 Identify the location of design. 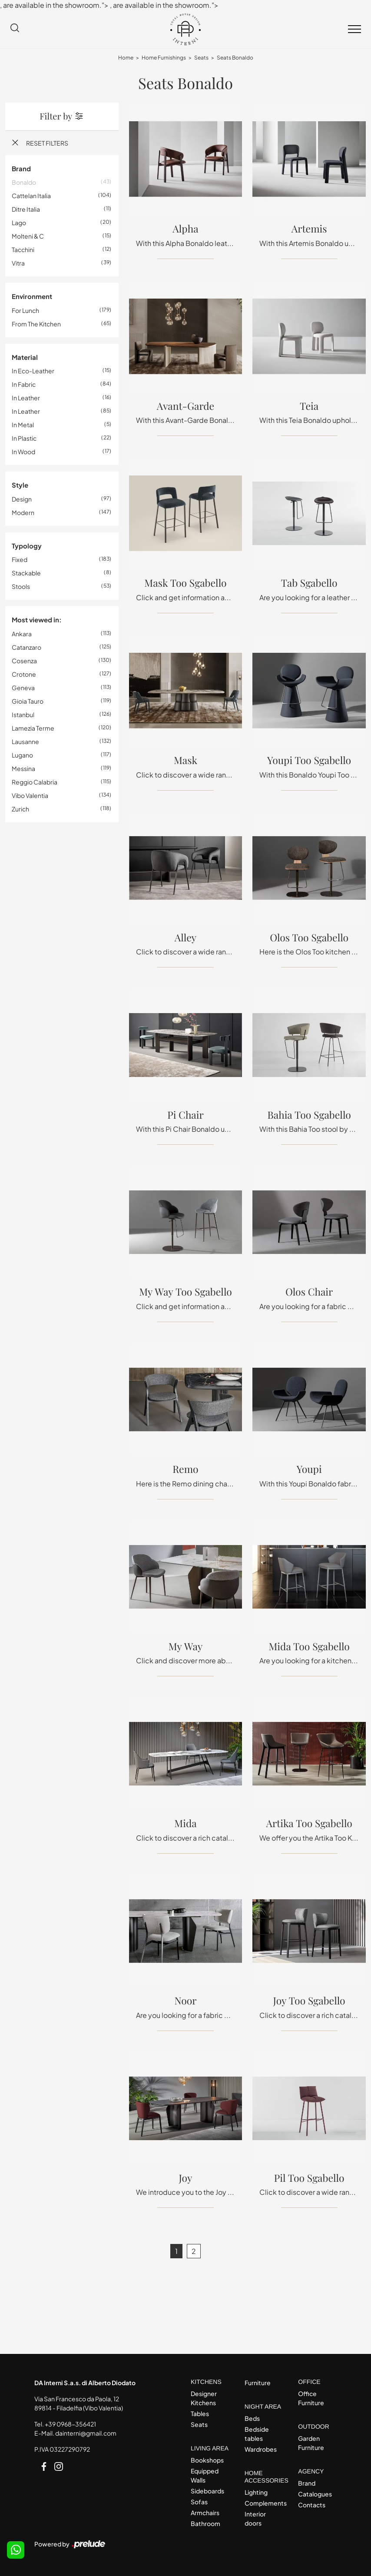
(22, 499).